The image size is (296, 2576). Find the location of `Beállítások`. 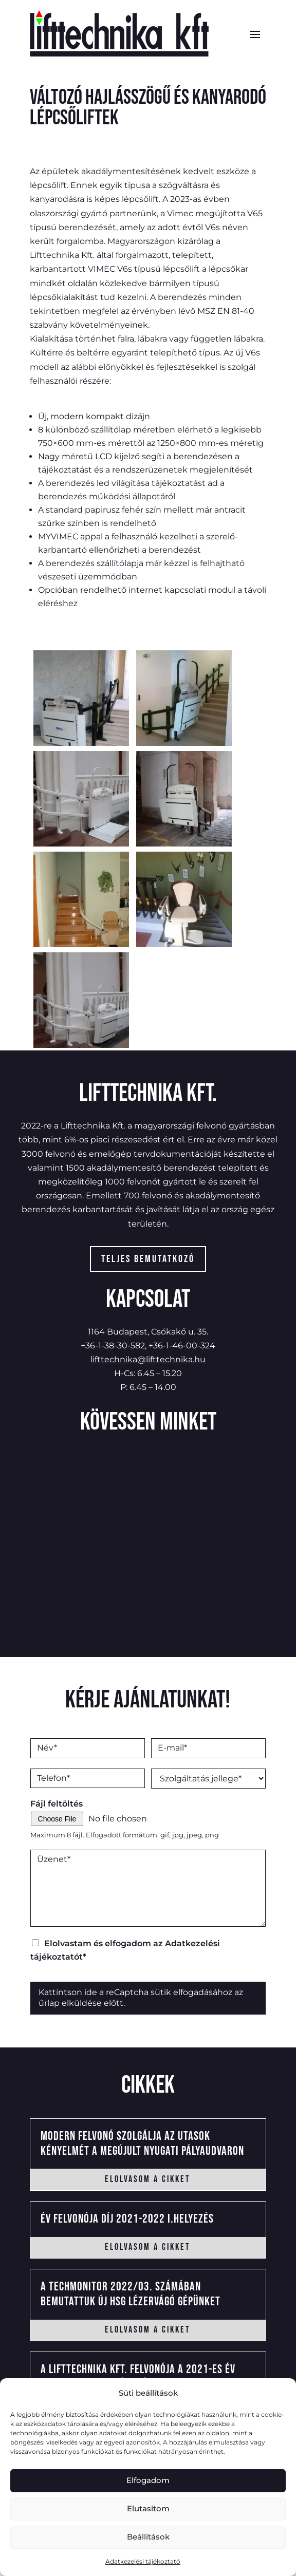

Beállítások is located at coordinates (148, 2537).